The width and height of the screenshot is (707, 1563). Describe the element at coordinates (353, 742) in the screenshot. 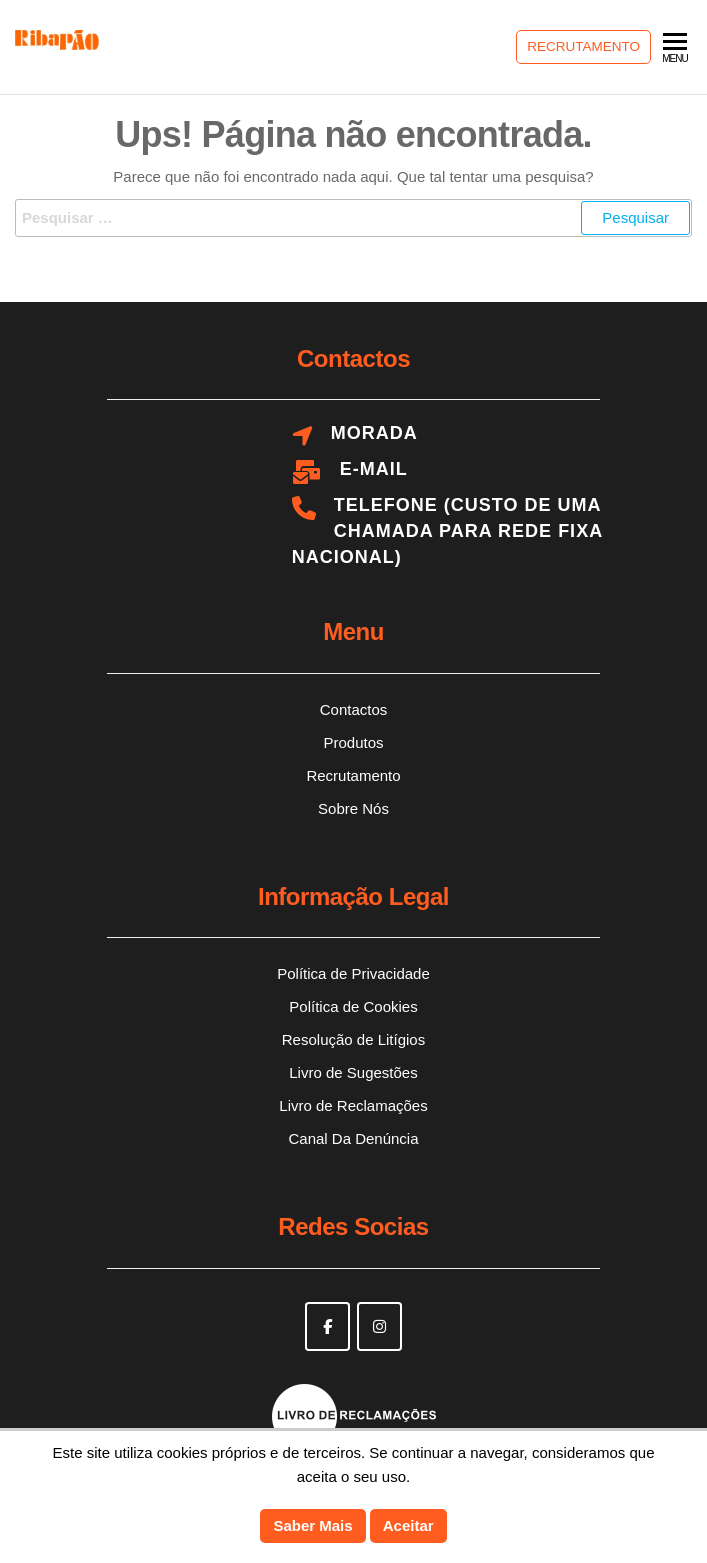

I see `Produtos` at that location.